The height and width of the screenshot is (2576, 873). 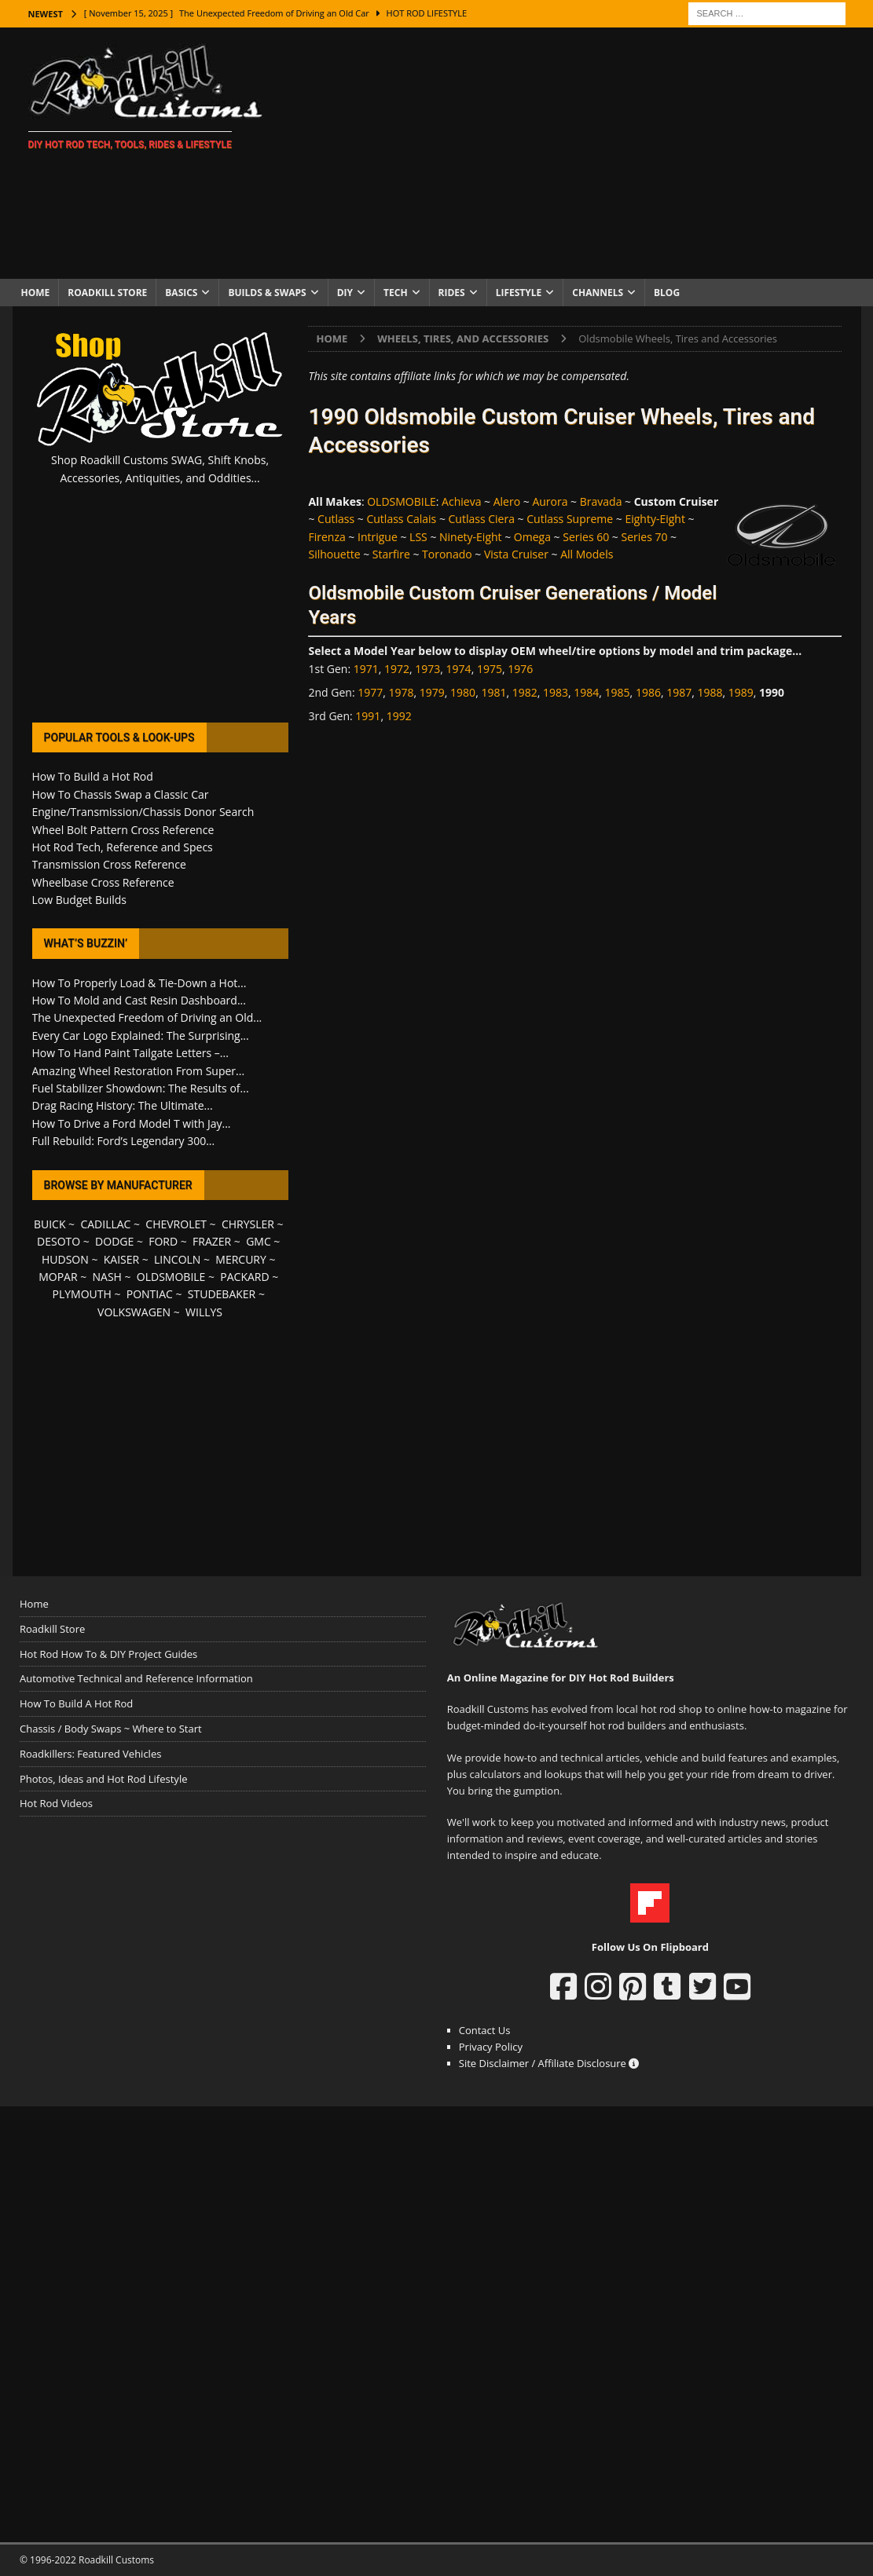 I want to click on KAISER, so click(x=121, y=1259).